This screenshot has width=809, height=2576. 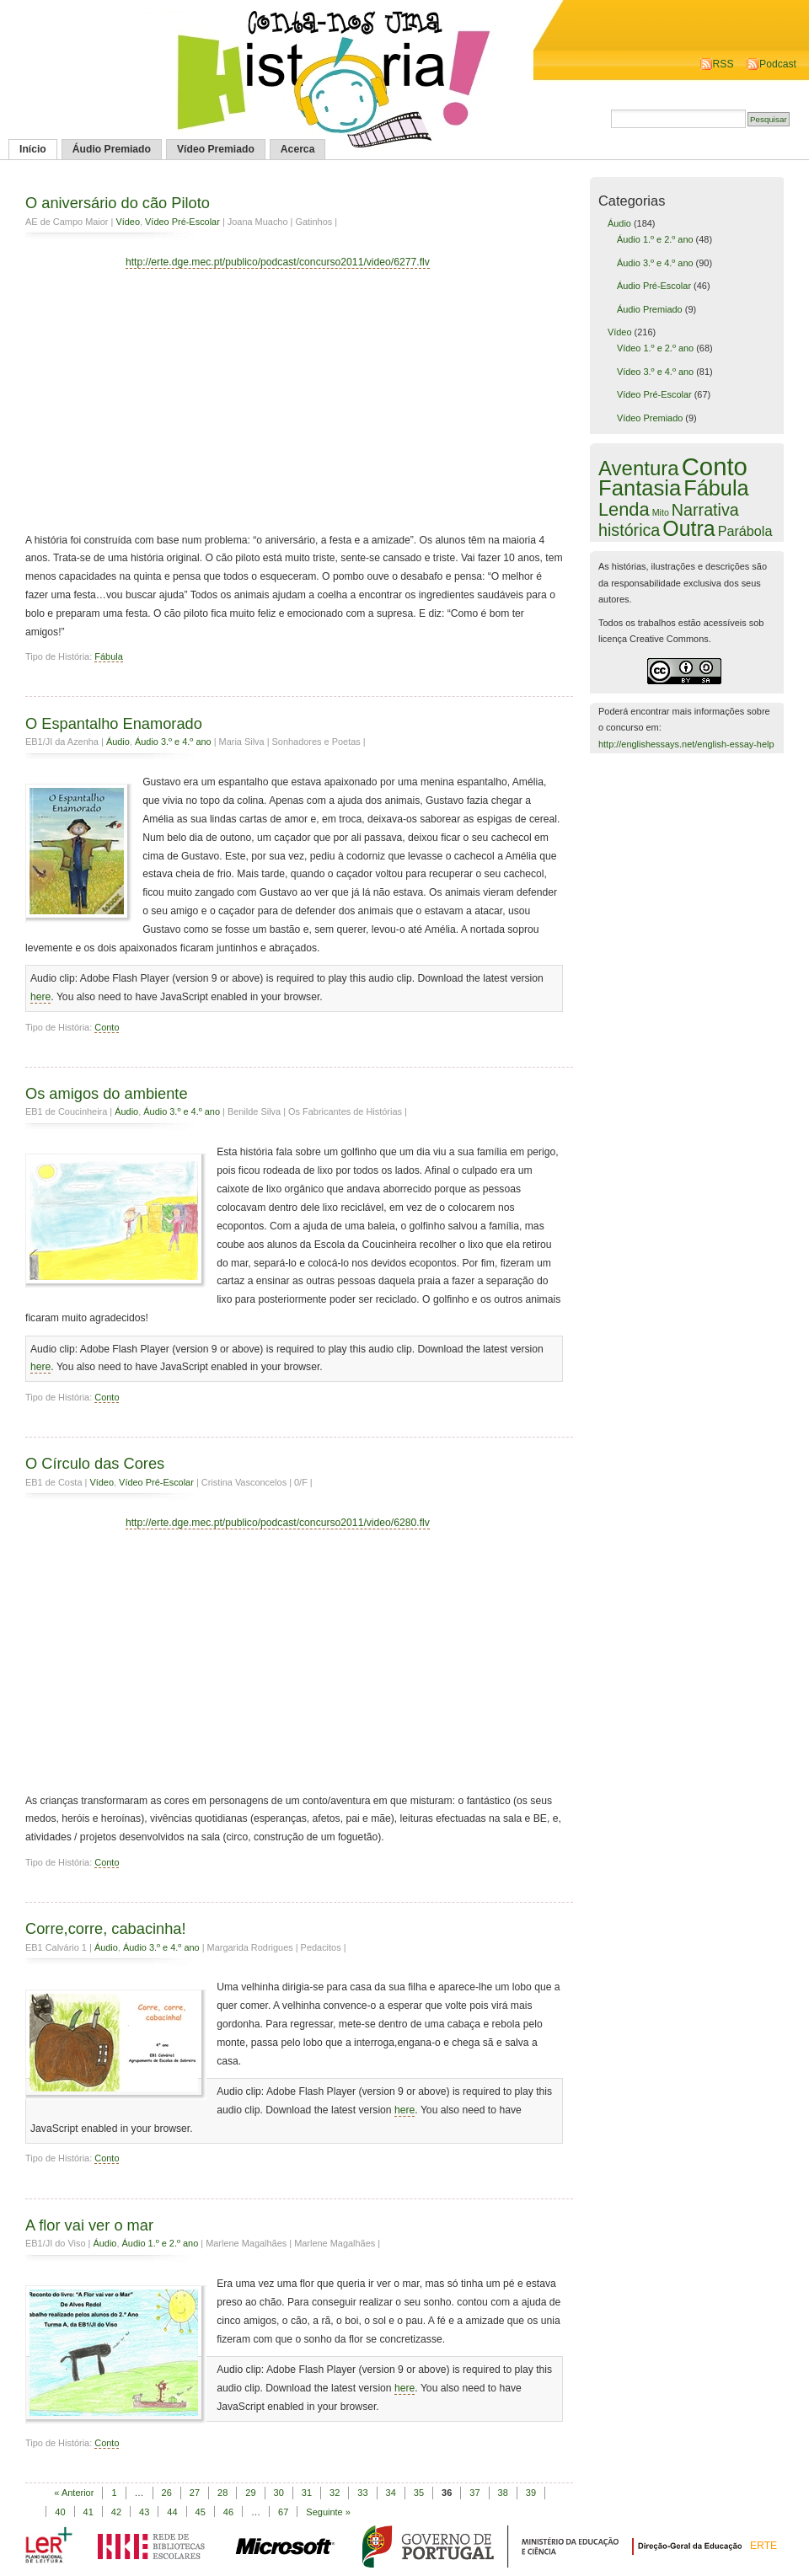 I want to click on Acerca, so click(x=298, y=149).